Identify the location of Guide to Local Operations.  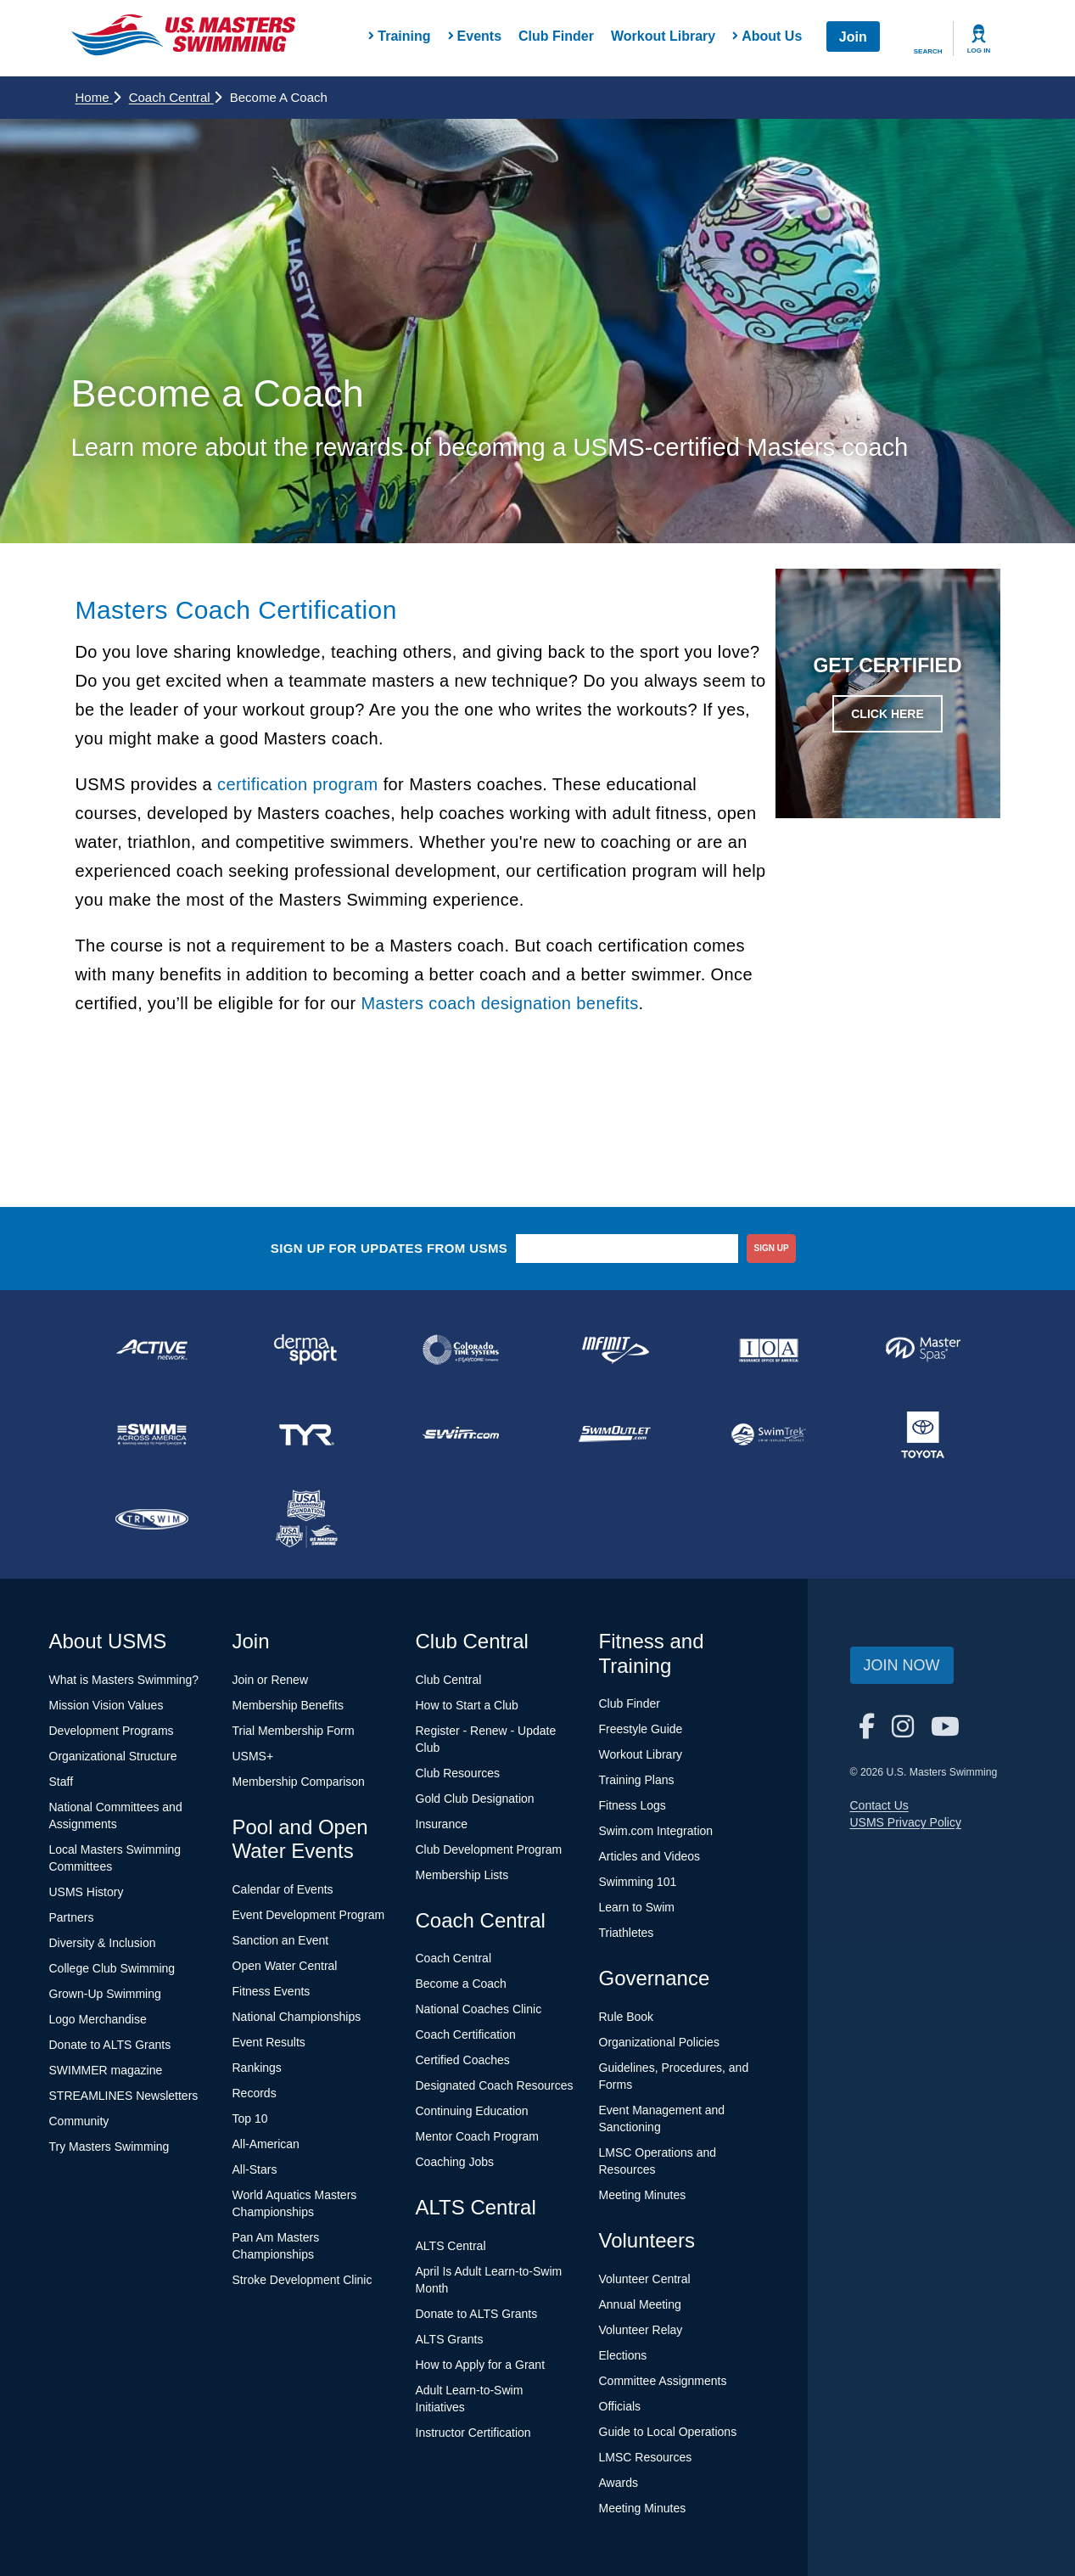
(668, 2432).